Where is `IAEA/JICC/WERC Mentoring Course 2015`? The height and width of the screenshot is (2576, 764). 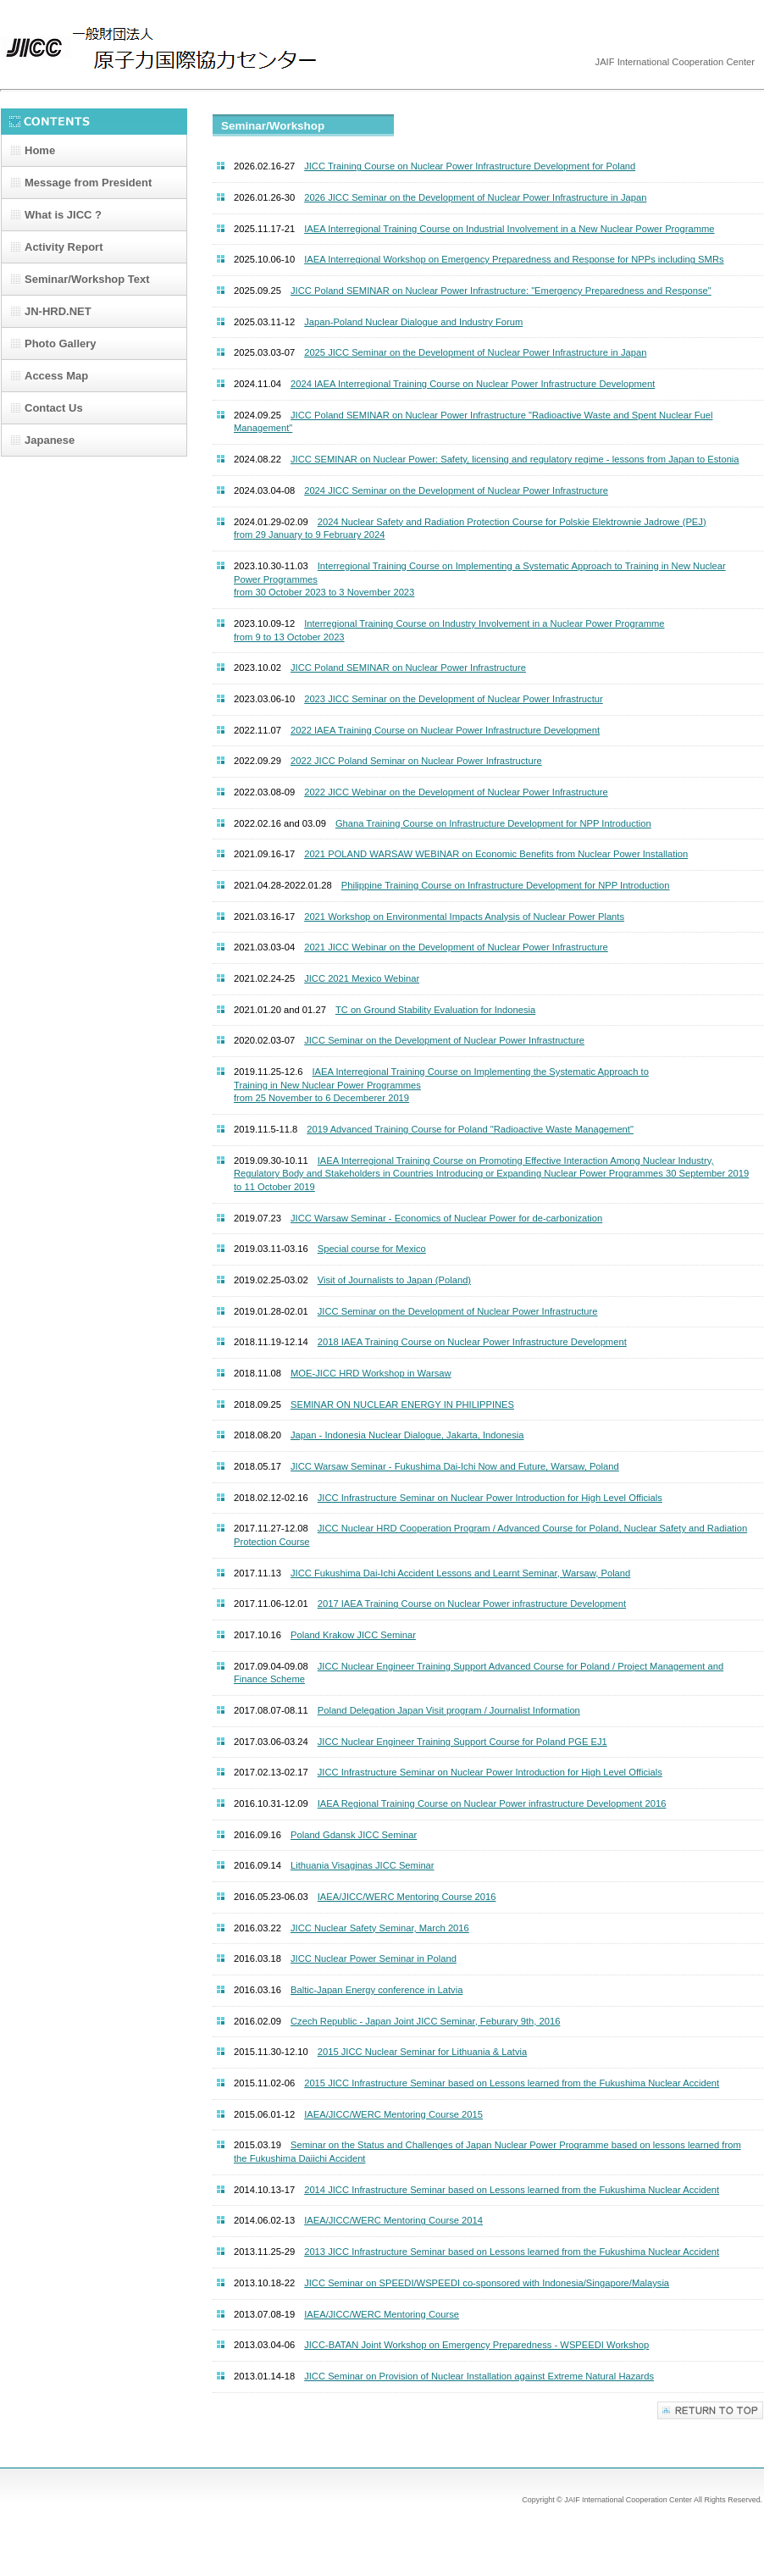 IAEA/JICC/WERC Mentoring Course 2015 is located at coordinates (393, 2114).